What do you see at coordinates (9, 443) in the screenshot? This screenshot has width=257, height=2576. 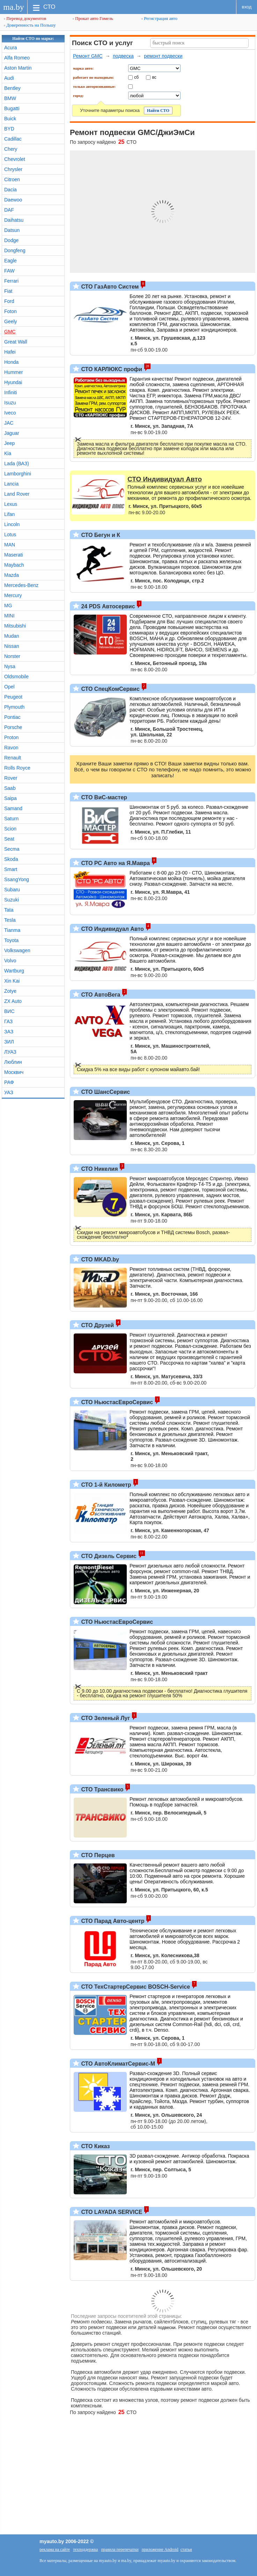 I see `Jeep` at bounding box center [9, 443].